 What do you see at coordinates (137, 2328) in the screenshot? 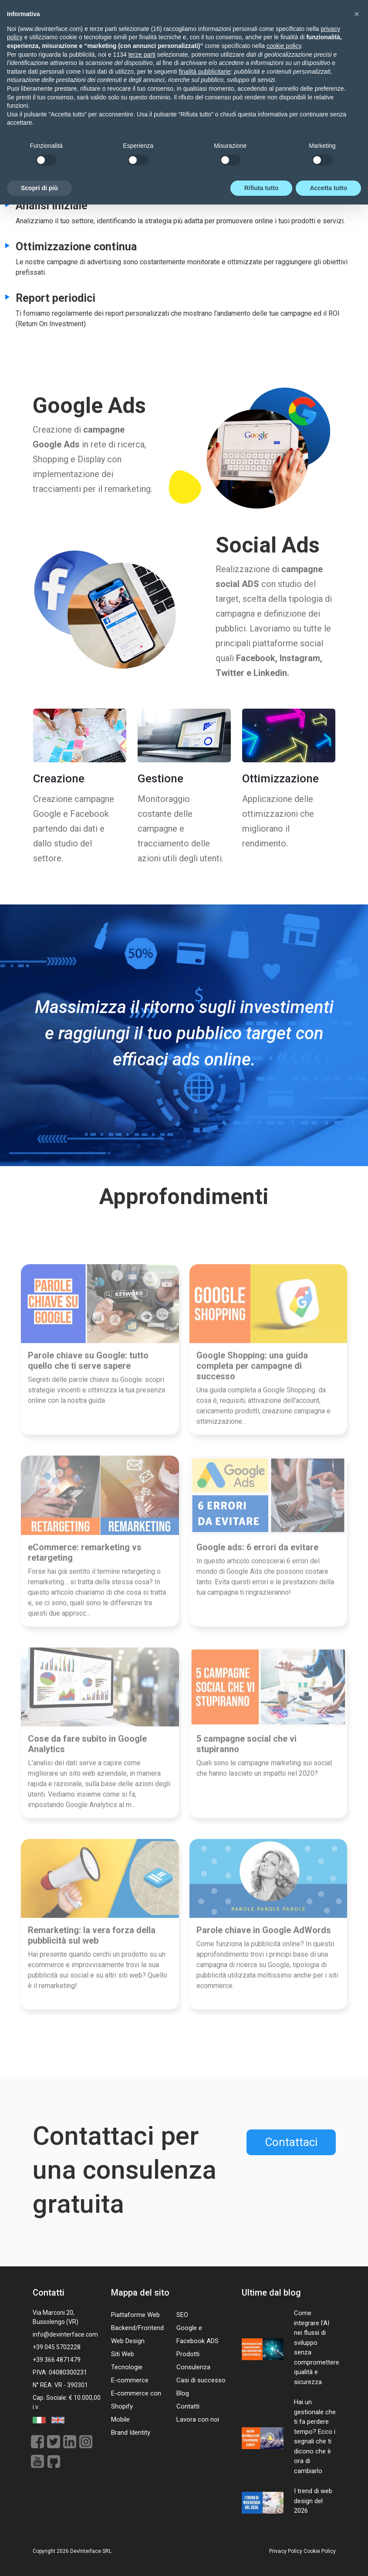
I see `Backend/Frontend` at bounding box center [137, 2328].